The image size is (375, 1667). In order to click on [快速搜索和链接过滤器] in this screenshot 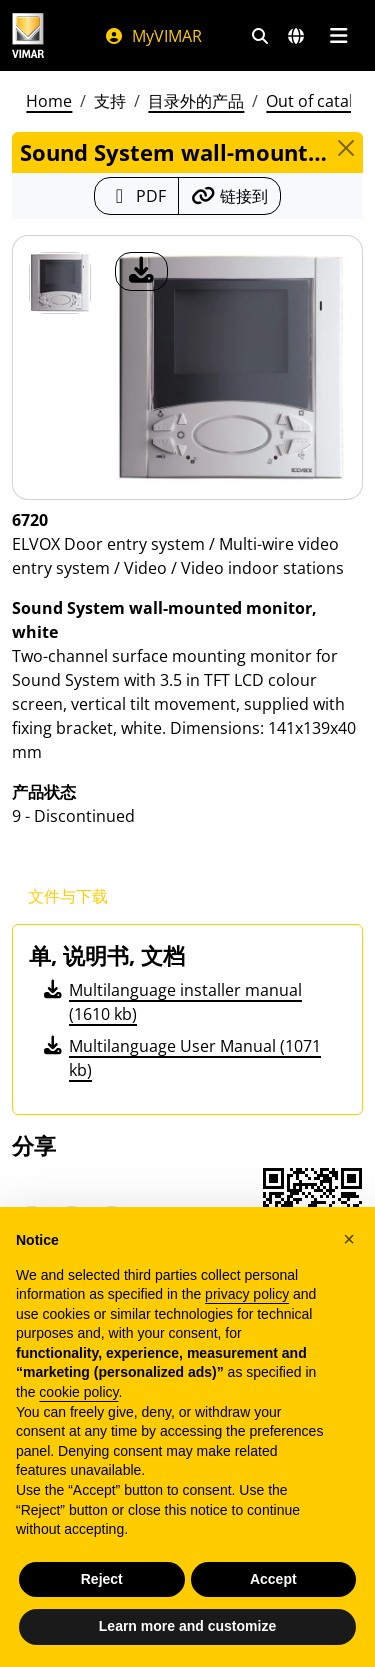, I will do `click(260, 36)`.